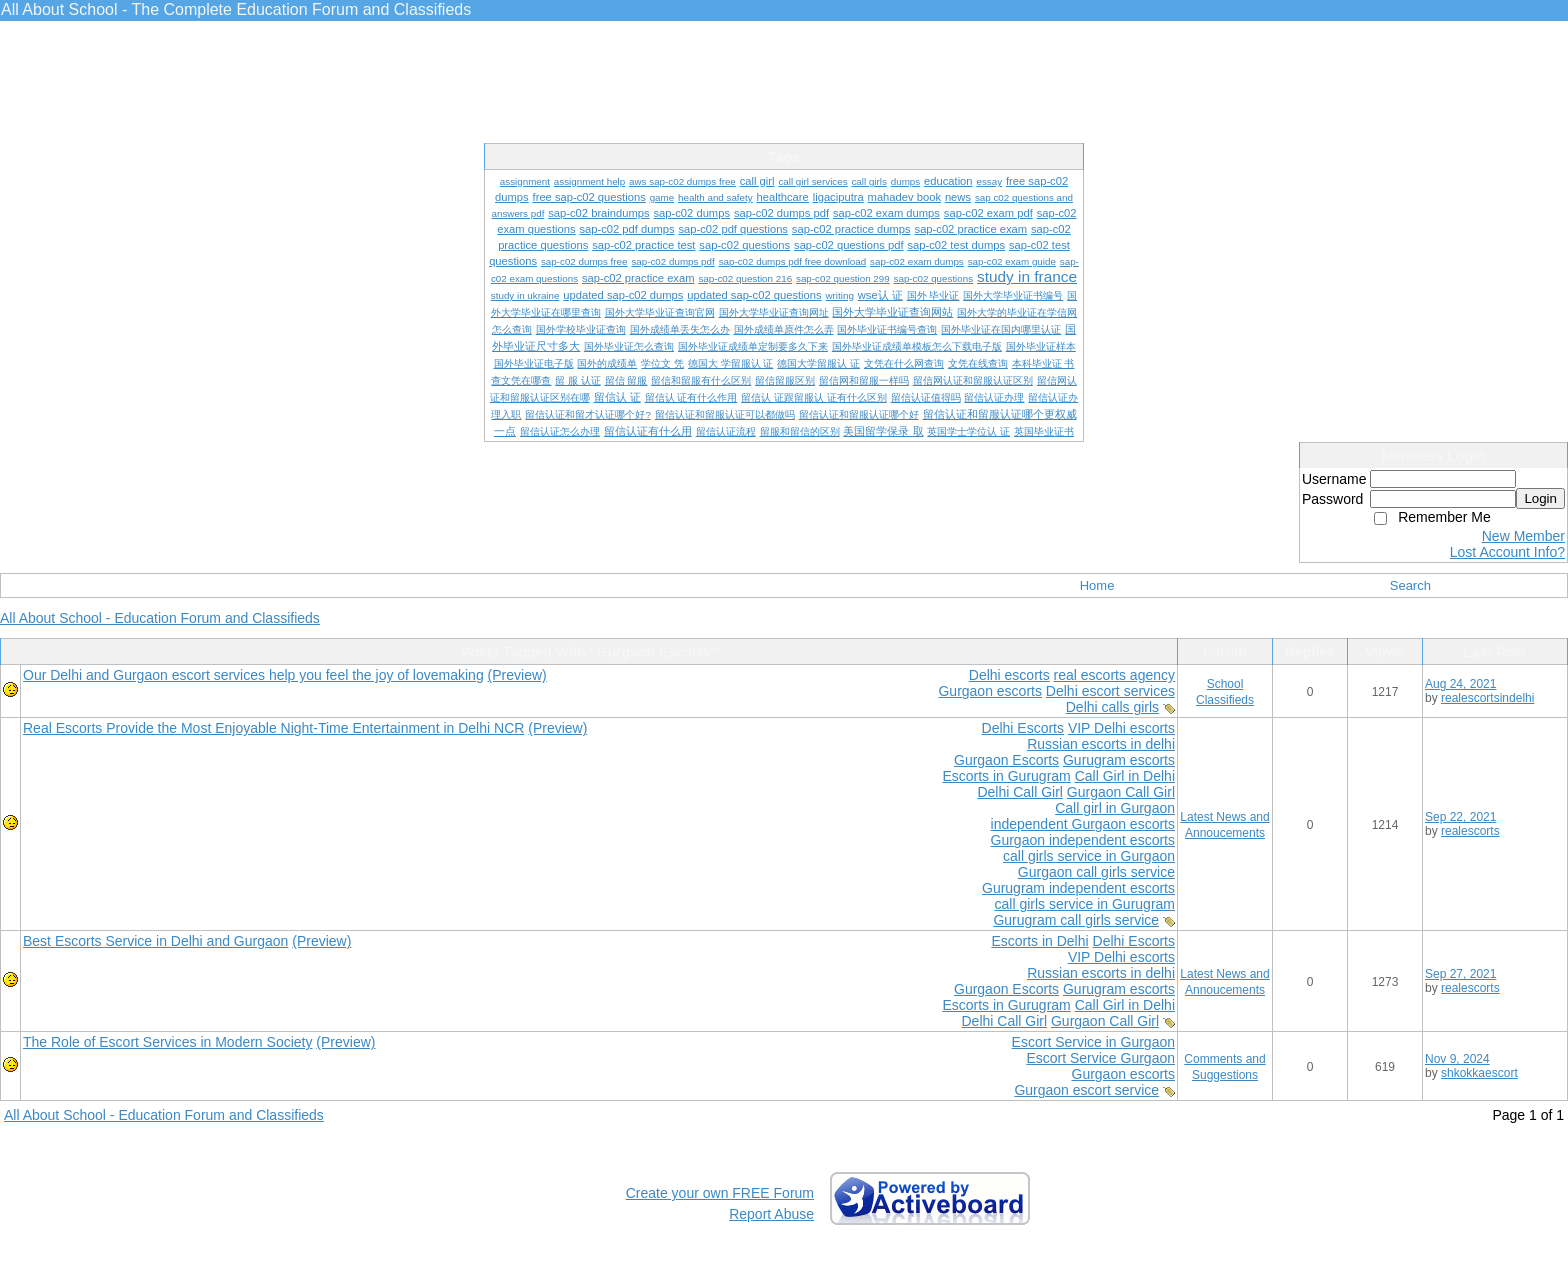 This screenshot has width=1568, height=1265. Describe the element at coordinates (160, 618) in the screenshot. I see `All About School - Education Forum and Classifieds` at that location.